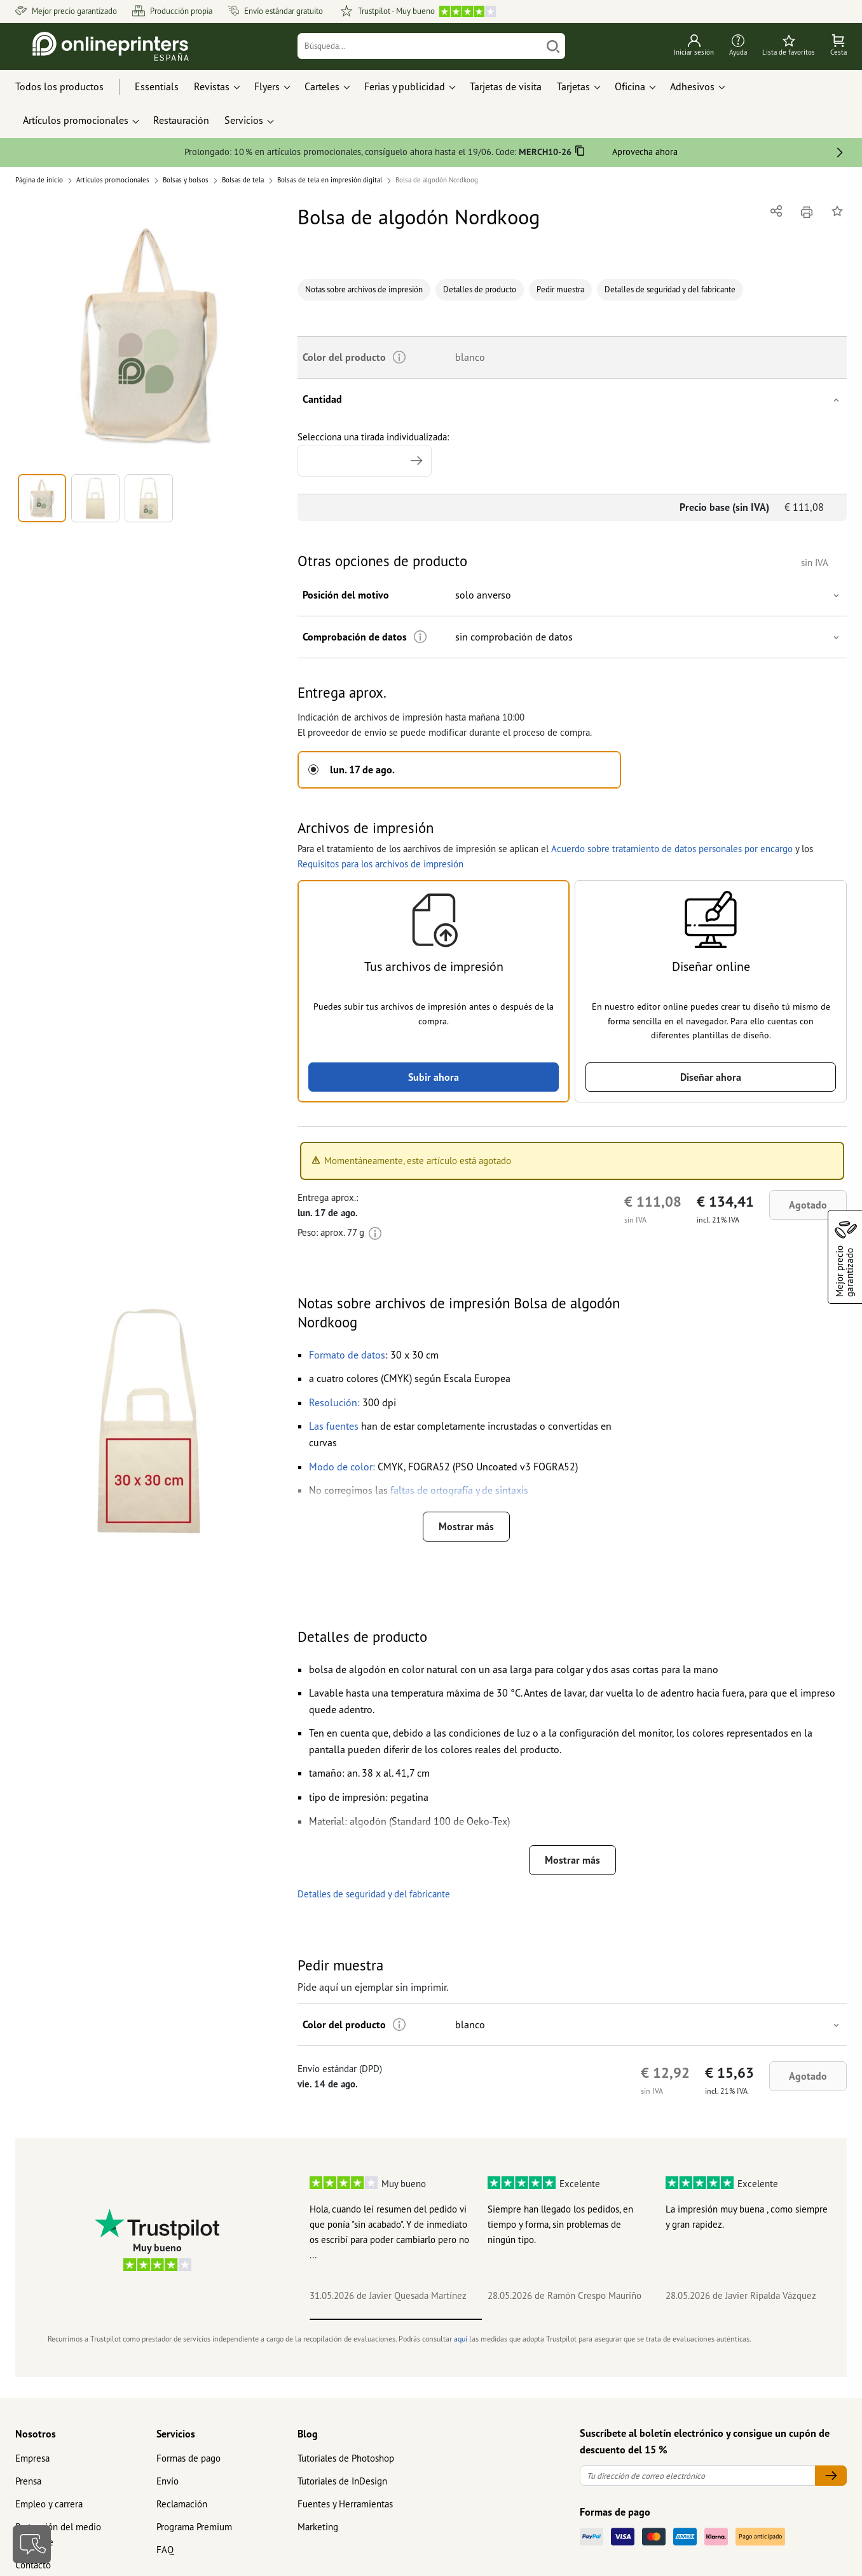 Image resolution: width=862 pixels, height=2576 pixels. I want to click on Notas sobre archivos de impresión, so click(364, 289).